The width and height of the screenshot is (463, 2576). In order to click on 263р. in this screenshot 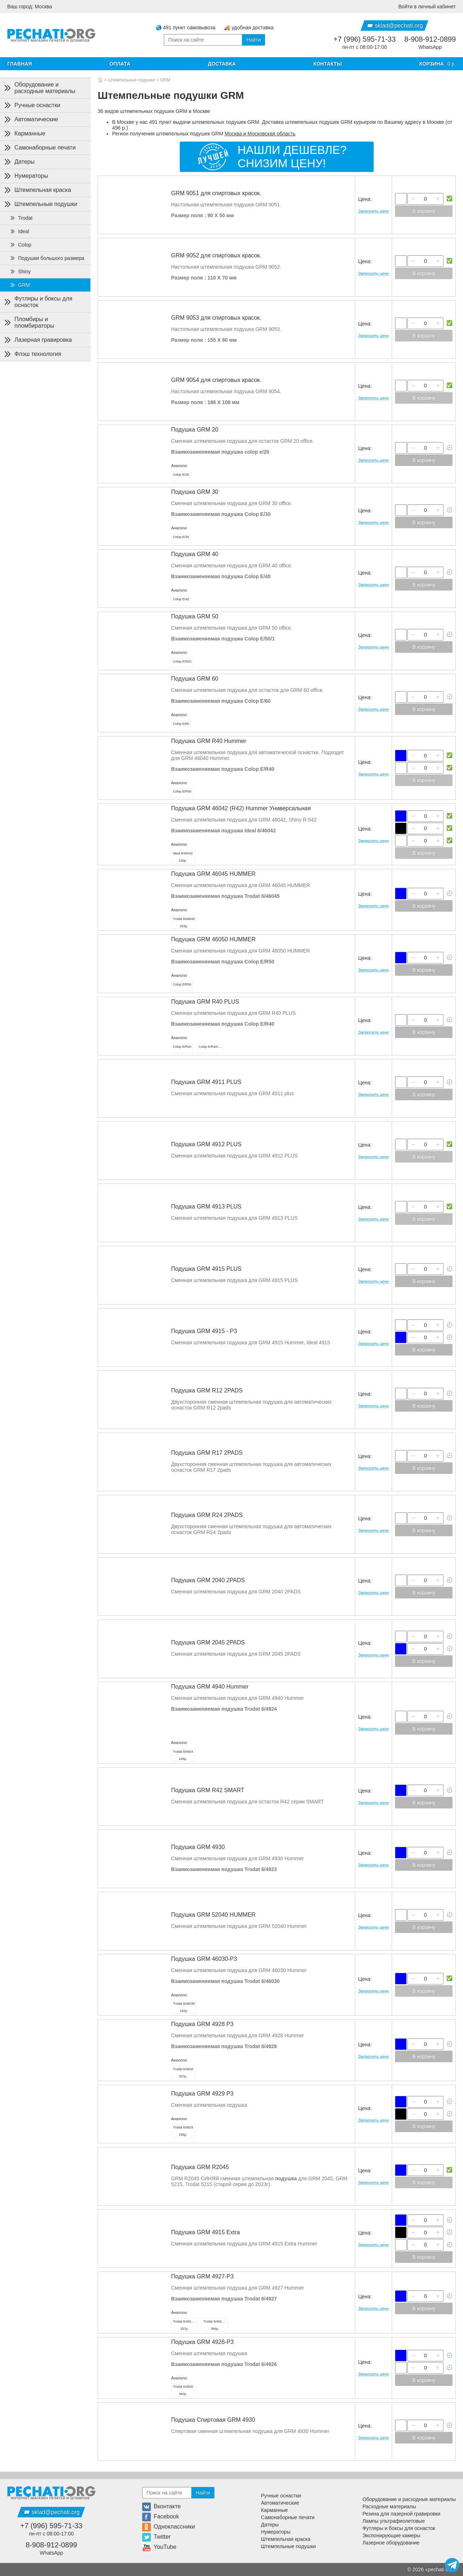, I will do `click(184, 922)`.